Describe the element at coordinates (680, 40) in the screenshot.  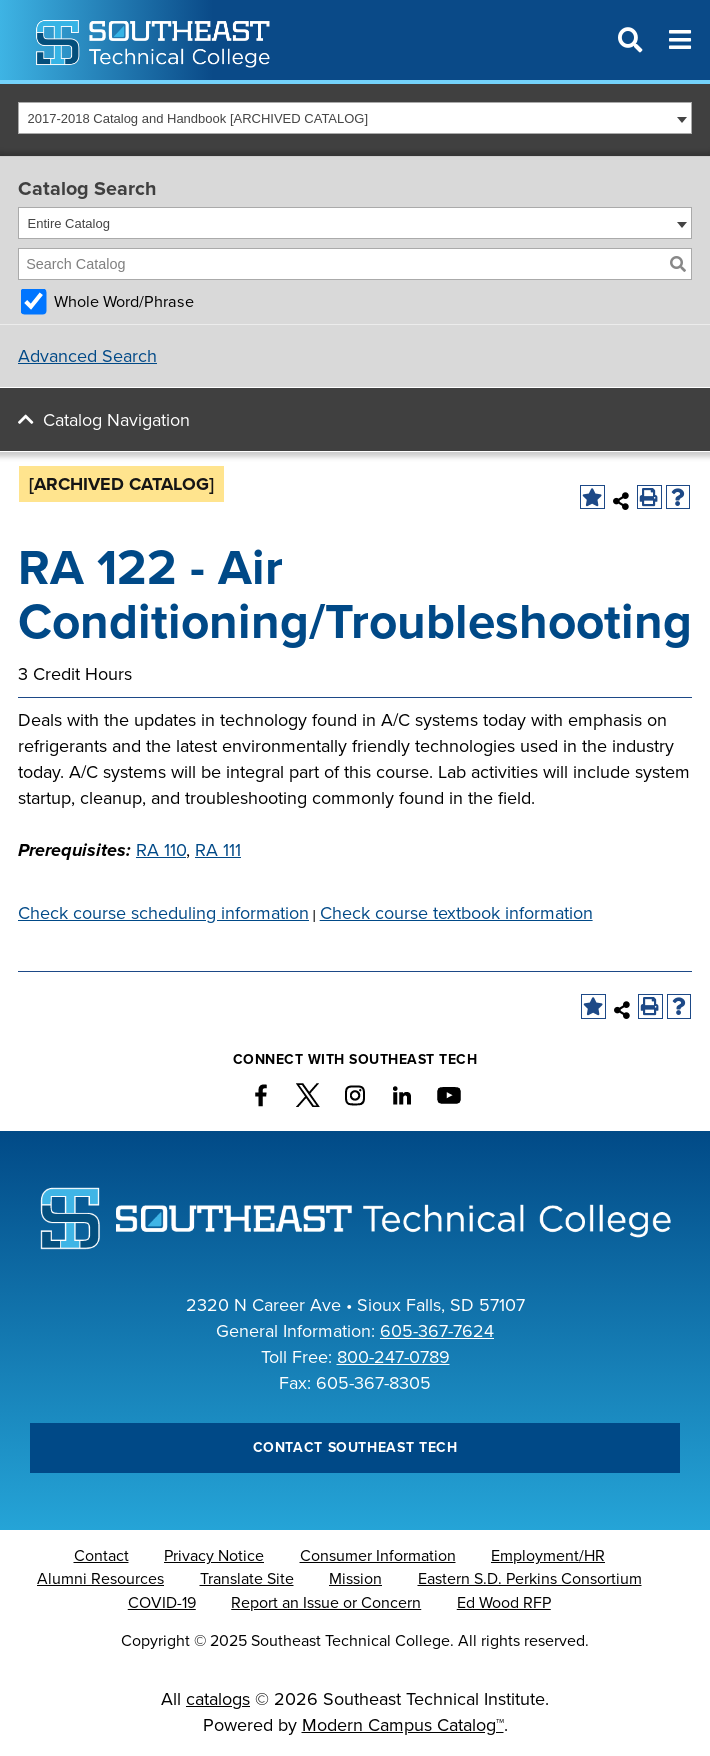
I see `[Menu]` at that location.